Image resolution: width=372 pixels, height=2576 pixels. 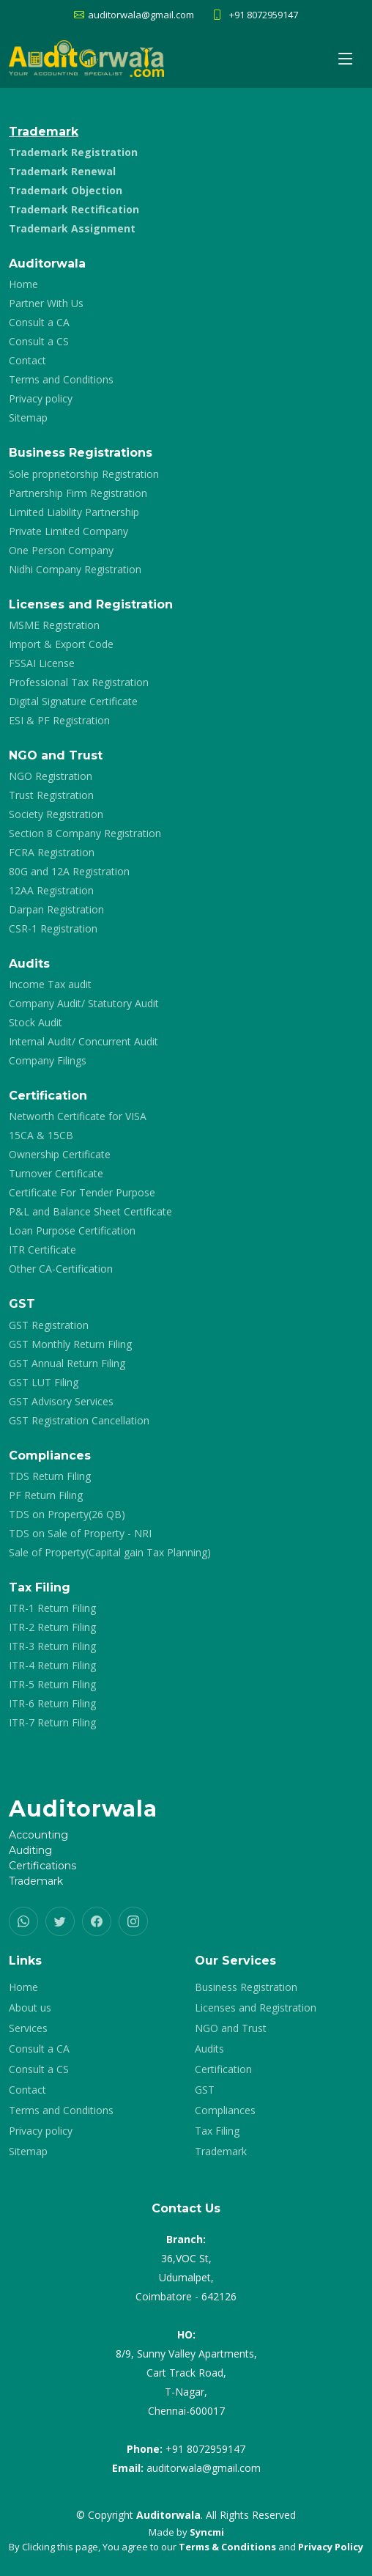 I want to click on Darpan Registration, so click(x=56, y=910).